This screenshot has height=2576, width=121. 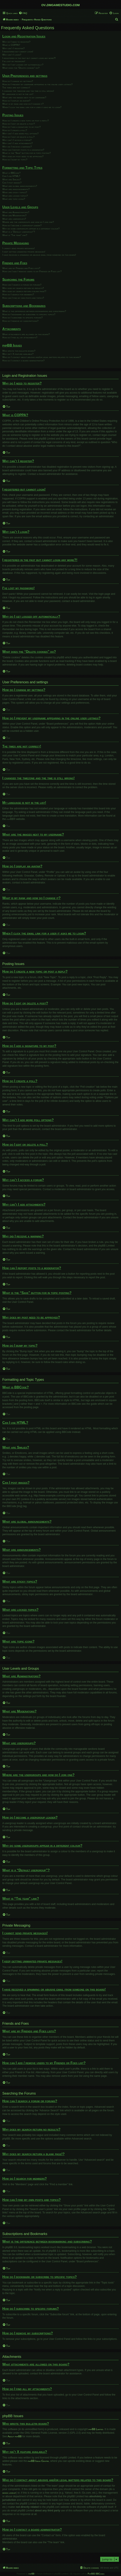 I want to click on Can I use HTML?, so click(x=11, y=176).